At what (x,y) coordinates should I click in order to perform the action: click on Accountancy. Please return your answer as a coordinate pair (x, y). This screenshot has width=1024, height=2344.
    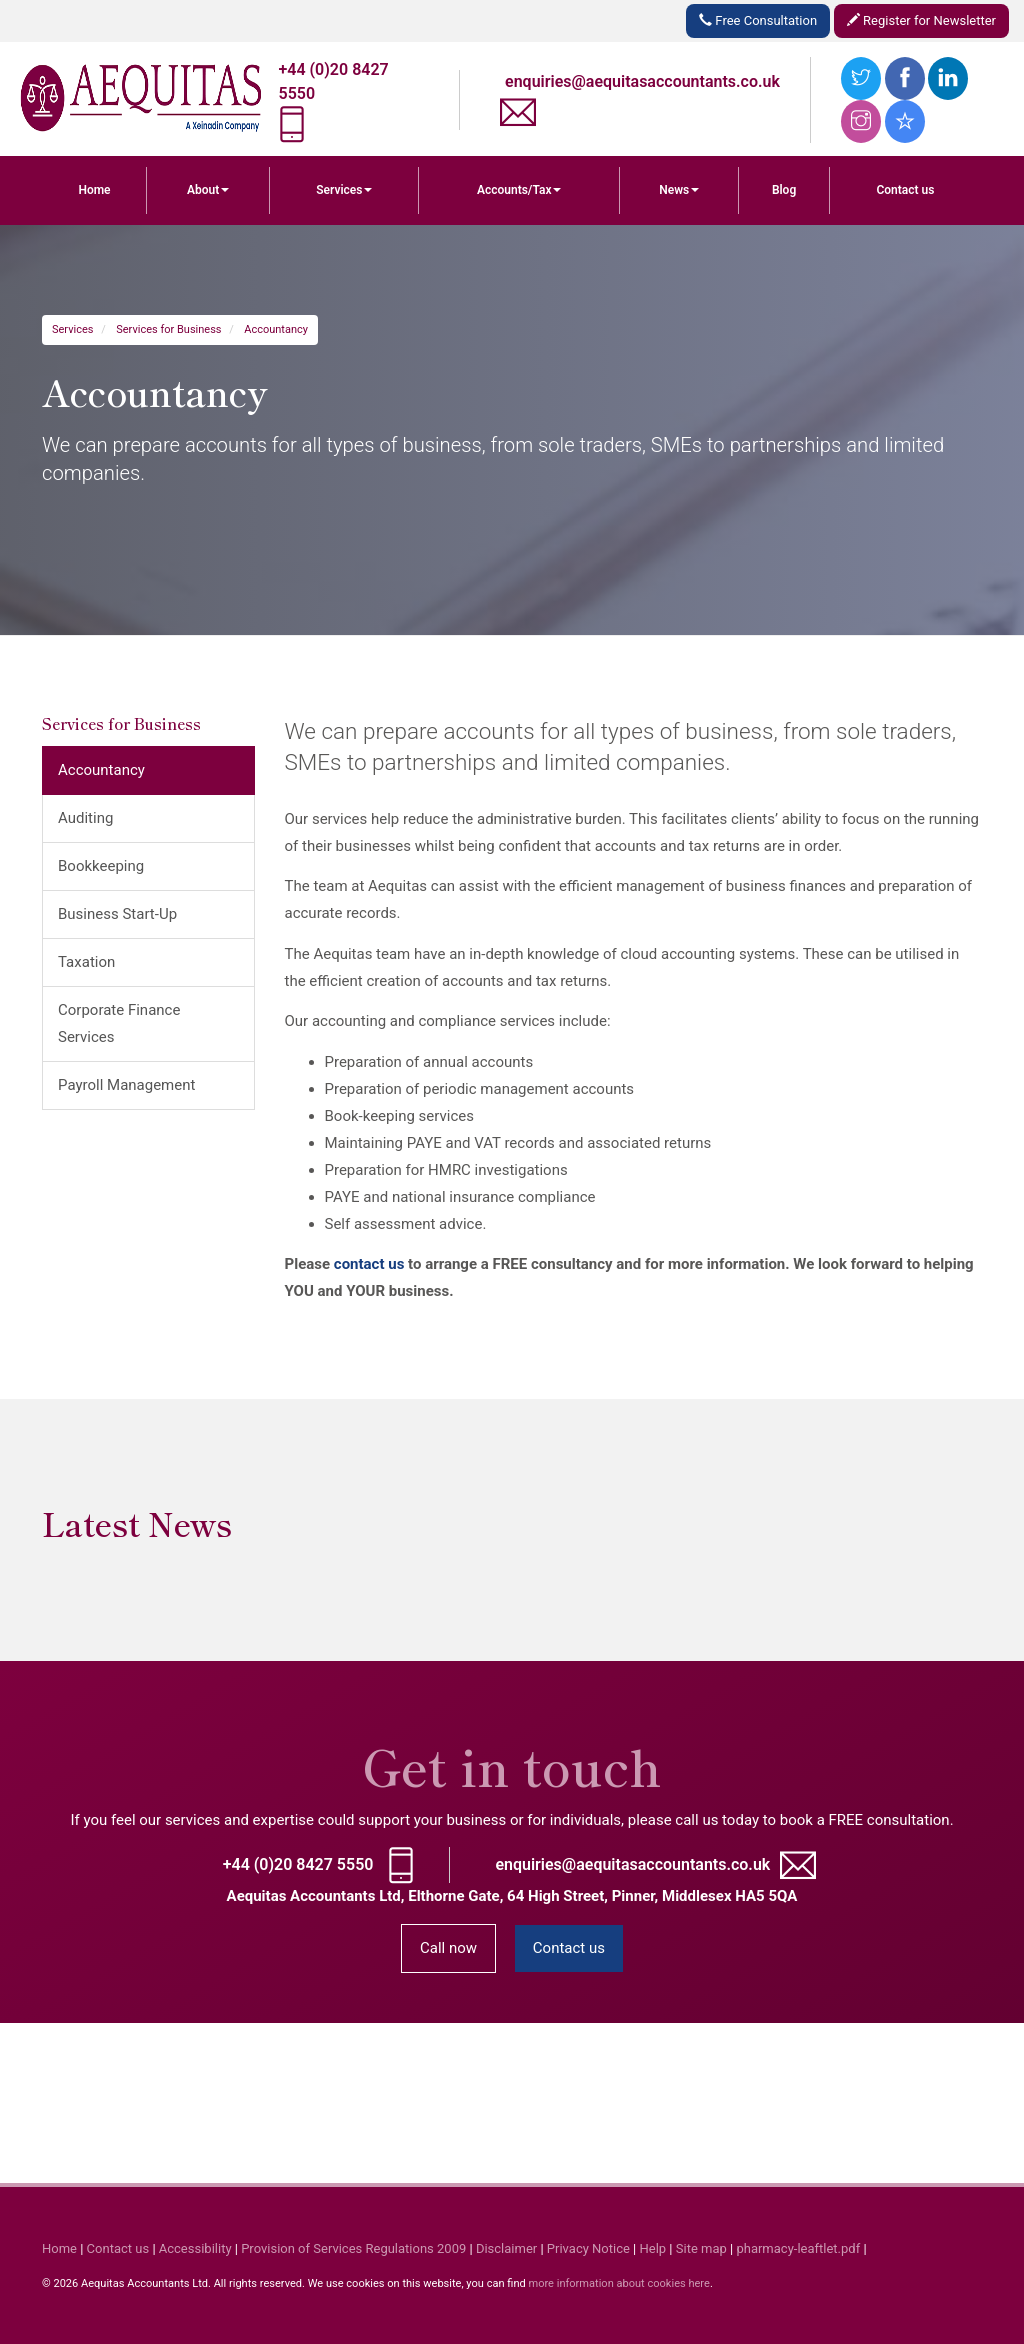
    Looking at the image, I should click on (276, 329).